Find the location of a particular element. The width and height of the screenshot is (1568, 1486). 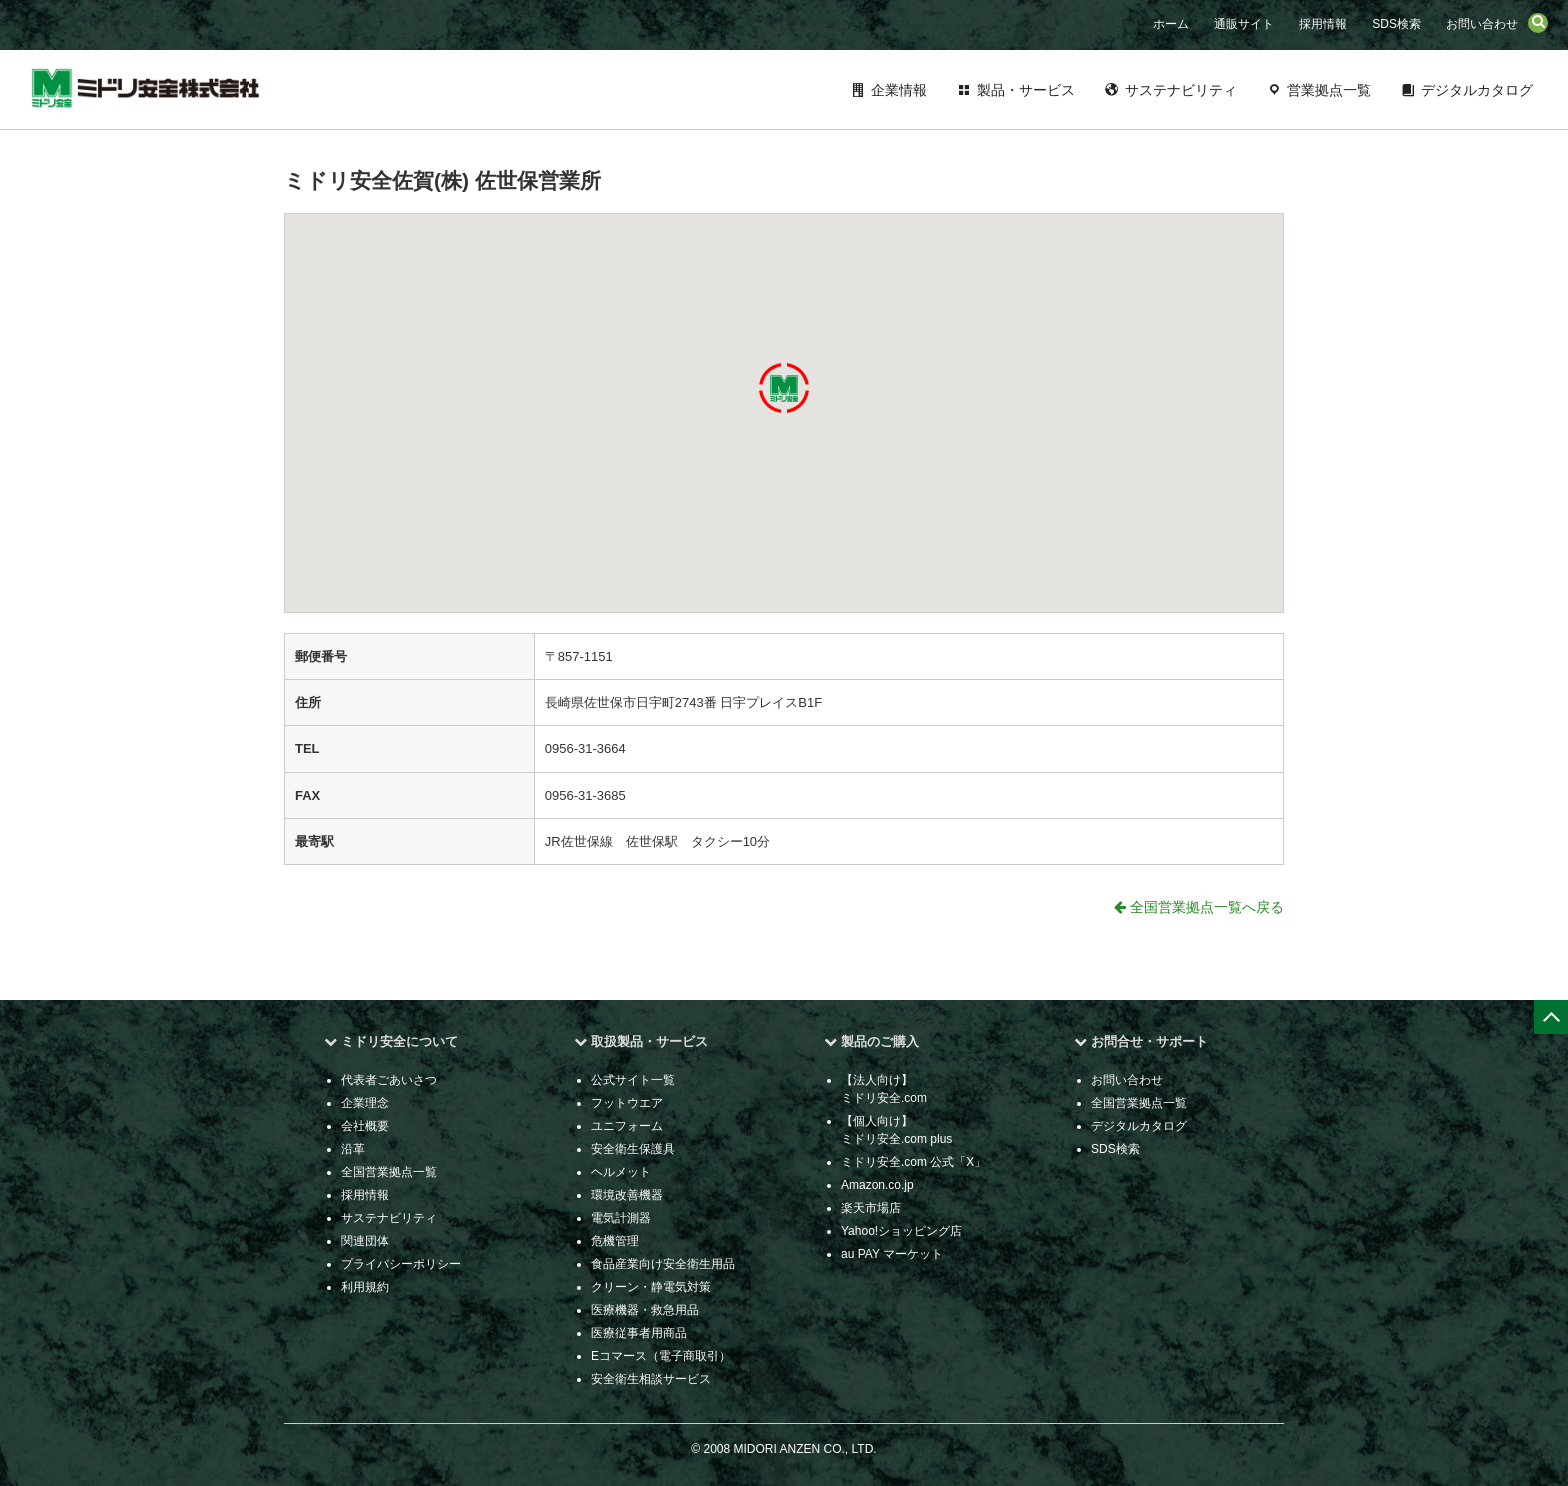

代表者ごあいさつ is located at coordinates (389, 1080).